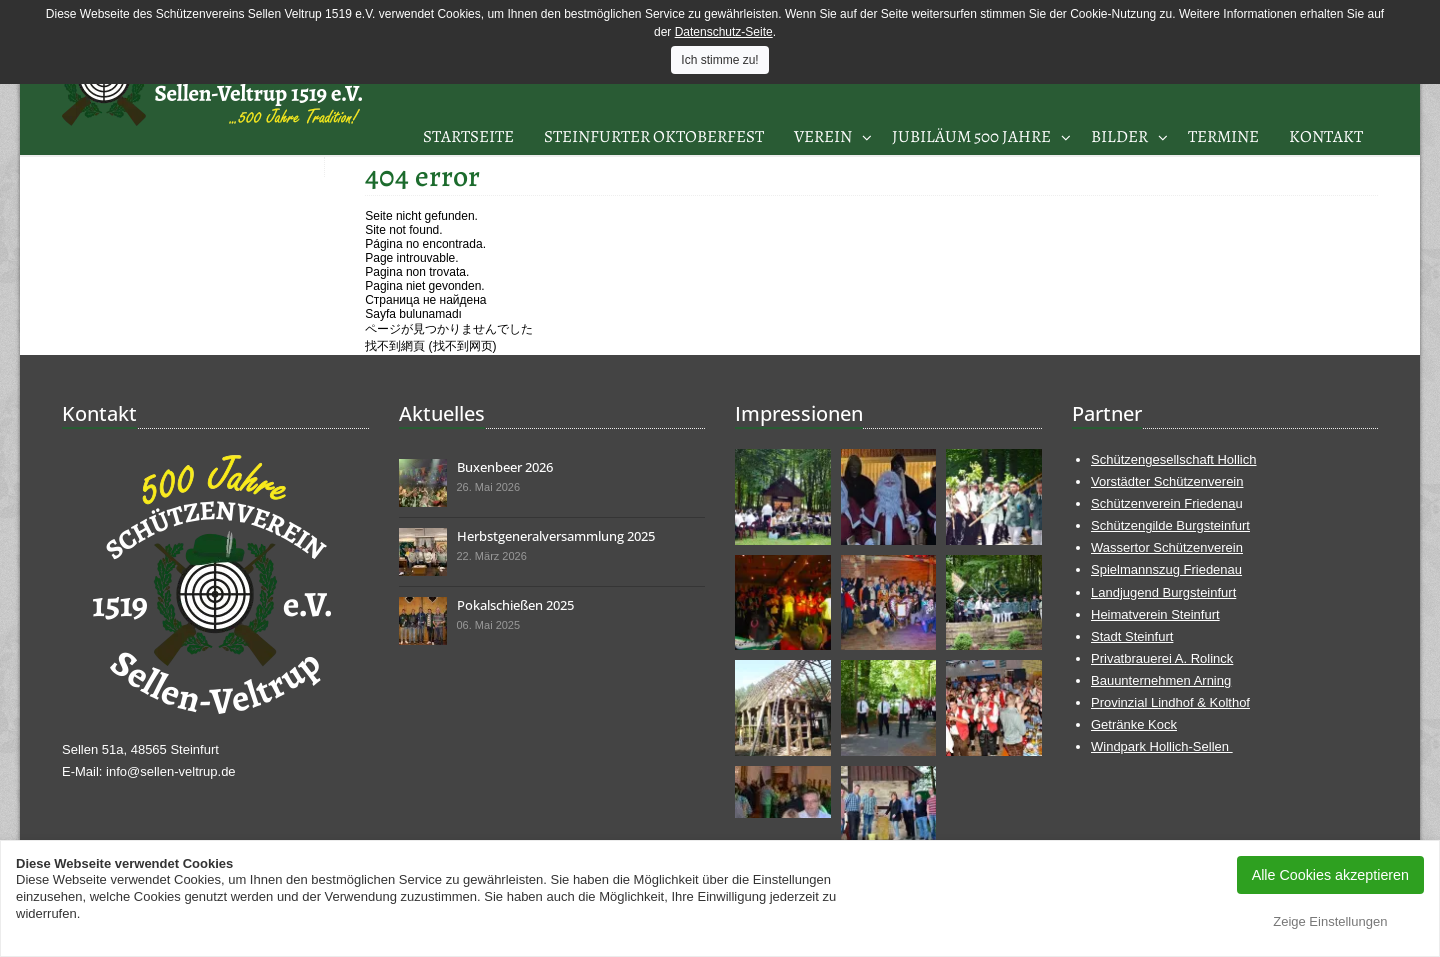 The width and height of the screenshot is (1440, 957). Describe the element at coordinates (1163, 503) in the screenshot. I see `Schützenverein Friedena` at that location.